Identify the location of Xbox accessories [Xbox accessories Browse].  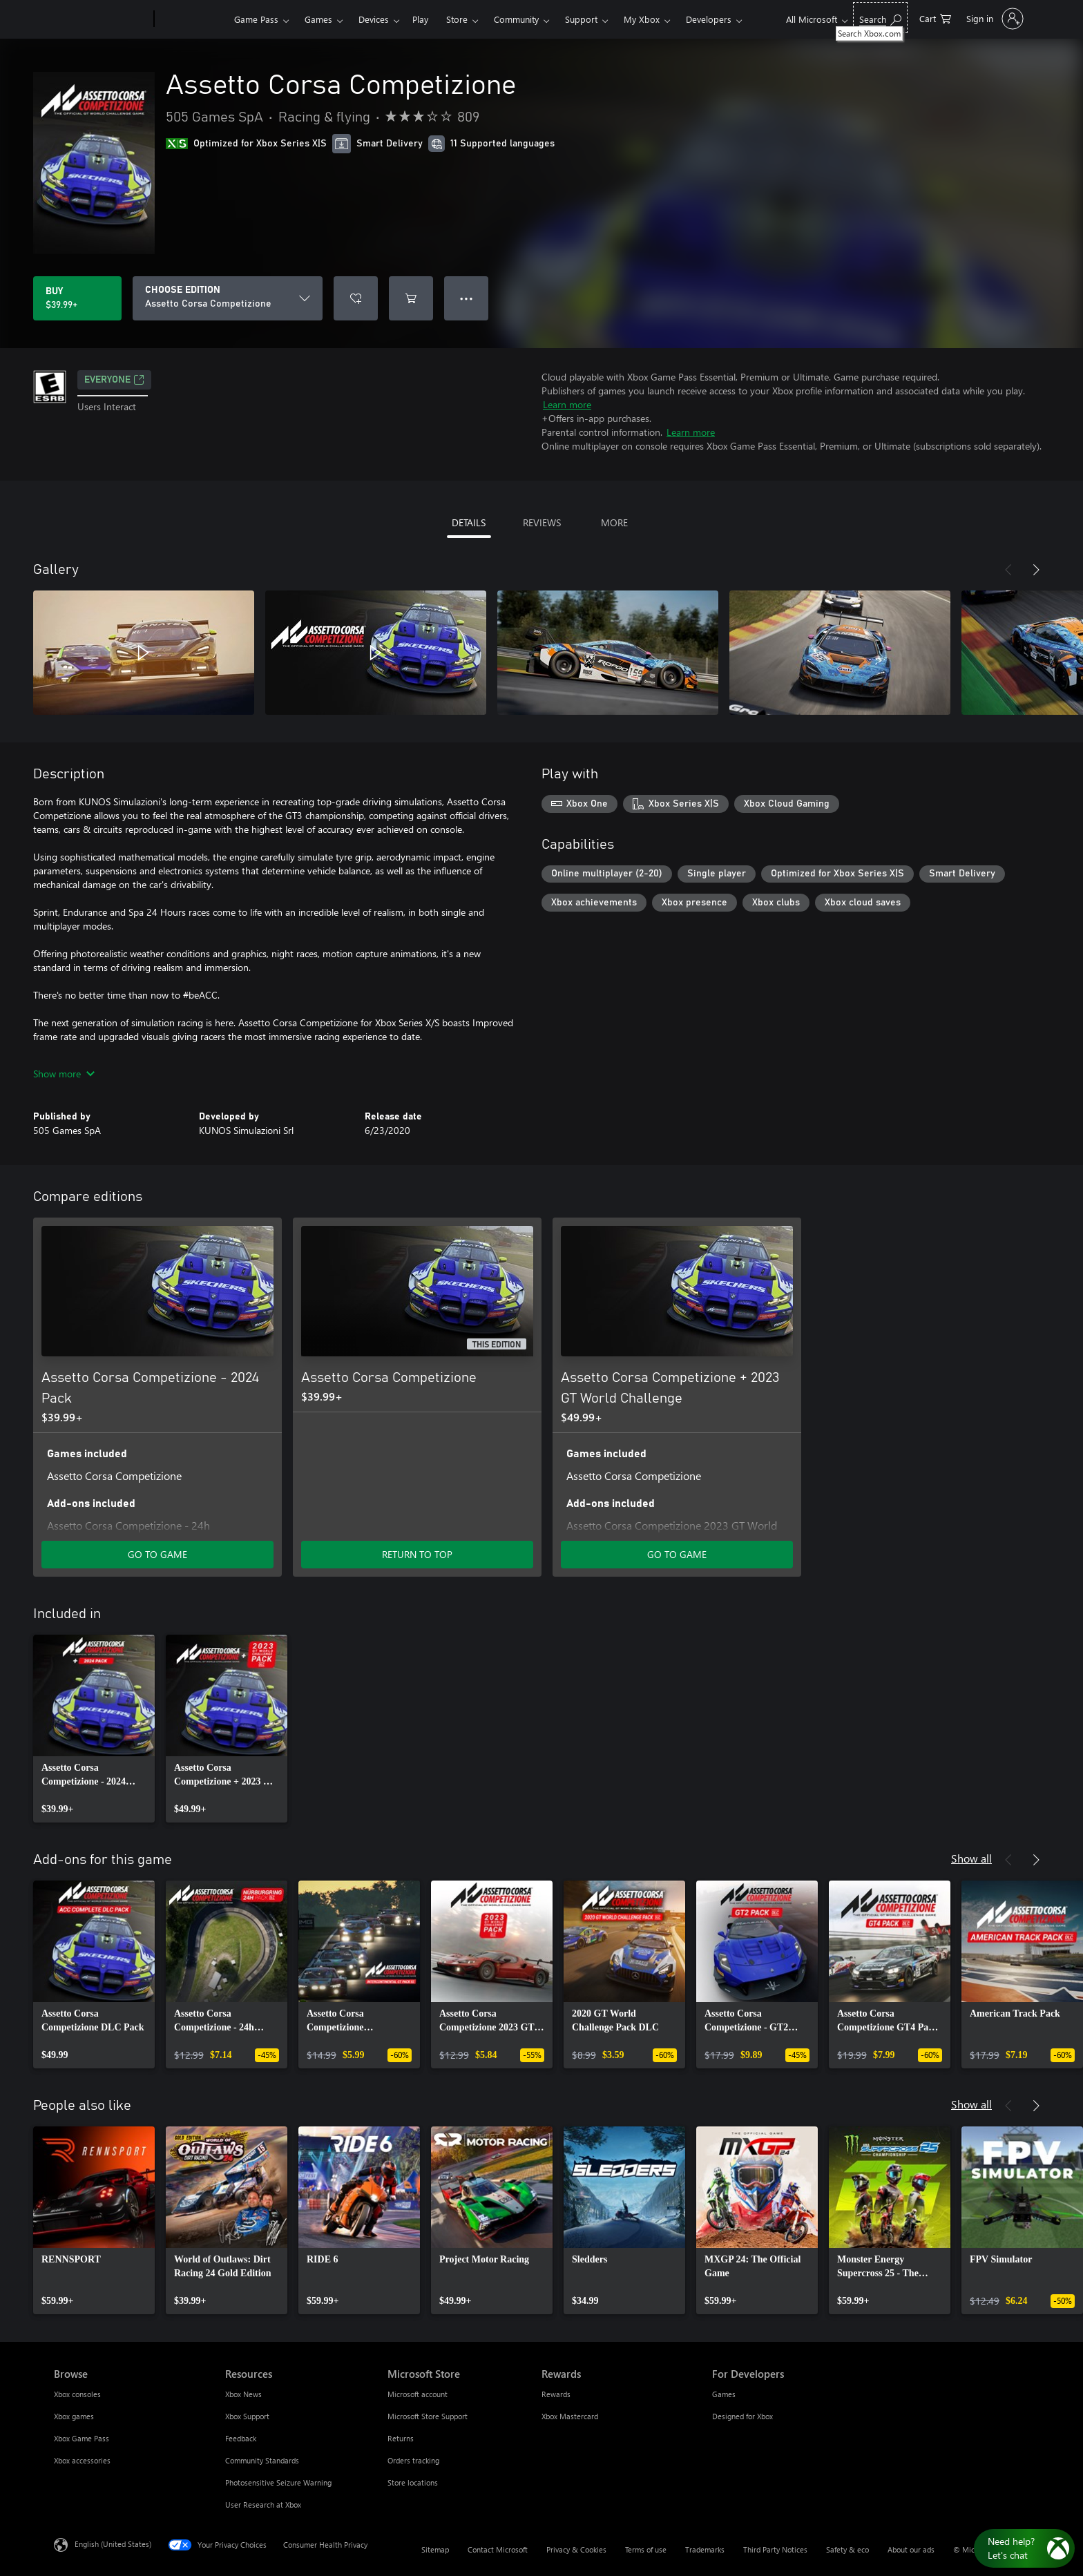
(82, 2460).